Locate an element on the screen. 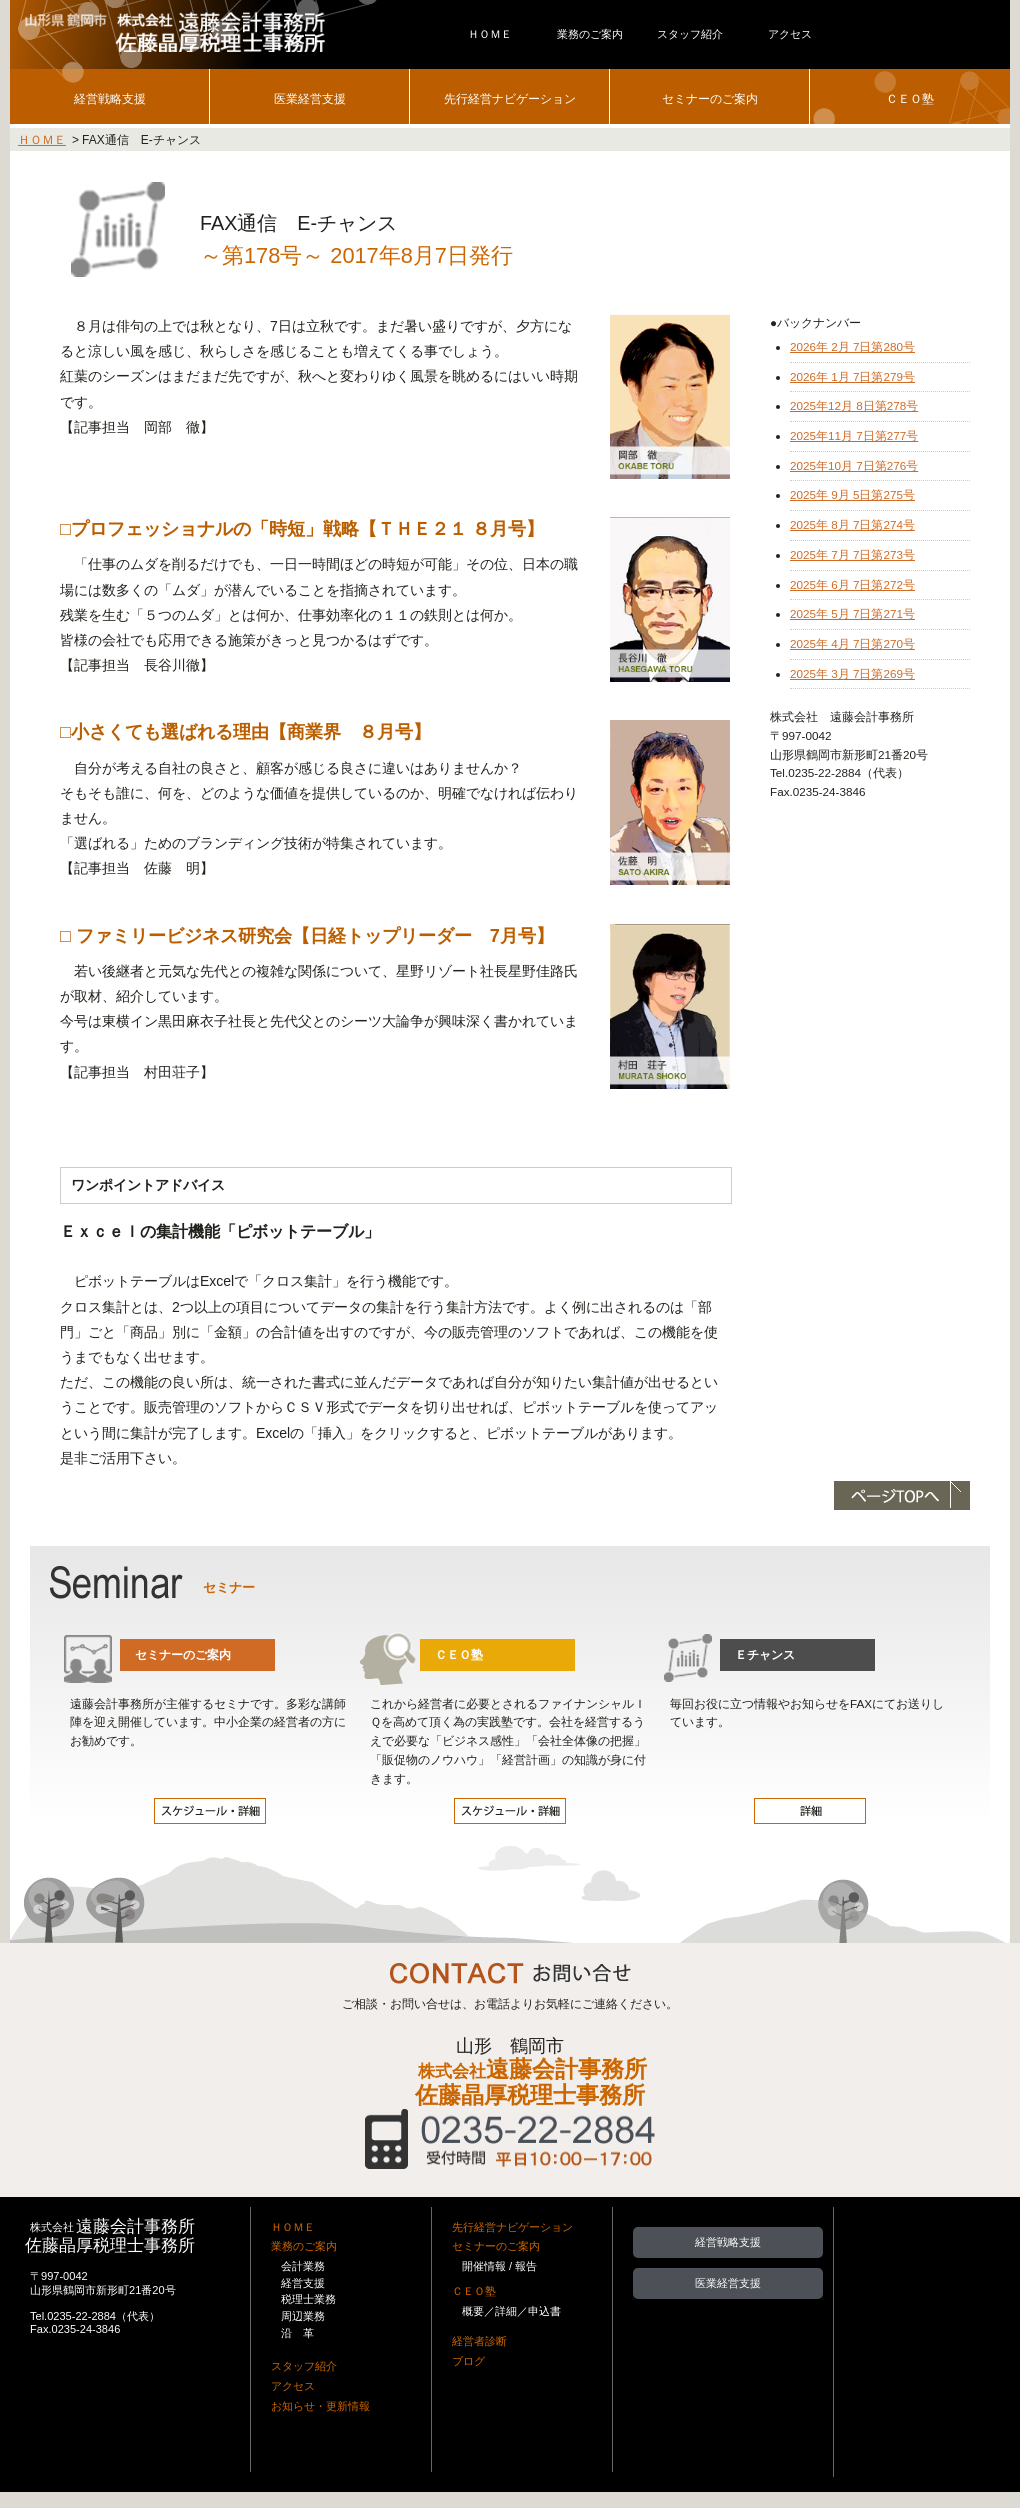  ＣＥＯ塾 is located at coordinates (910, 98).